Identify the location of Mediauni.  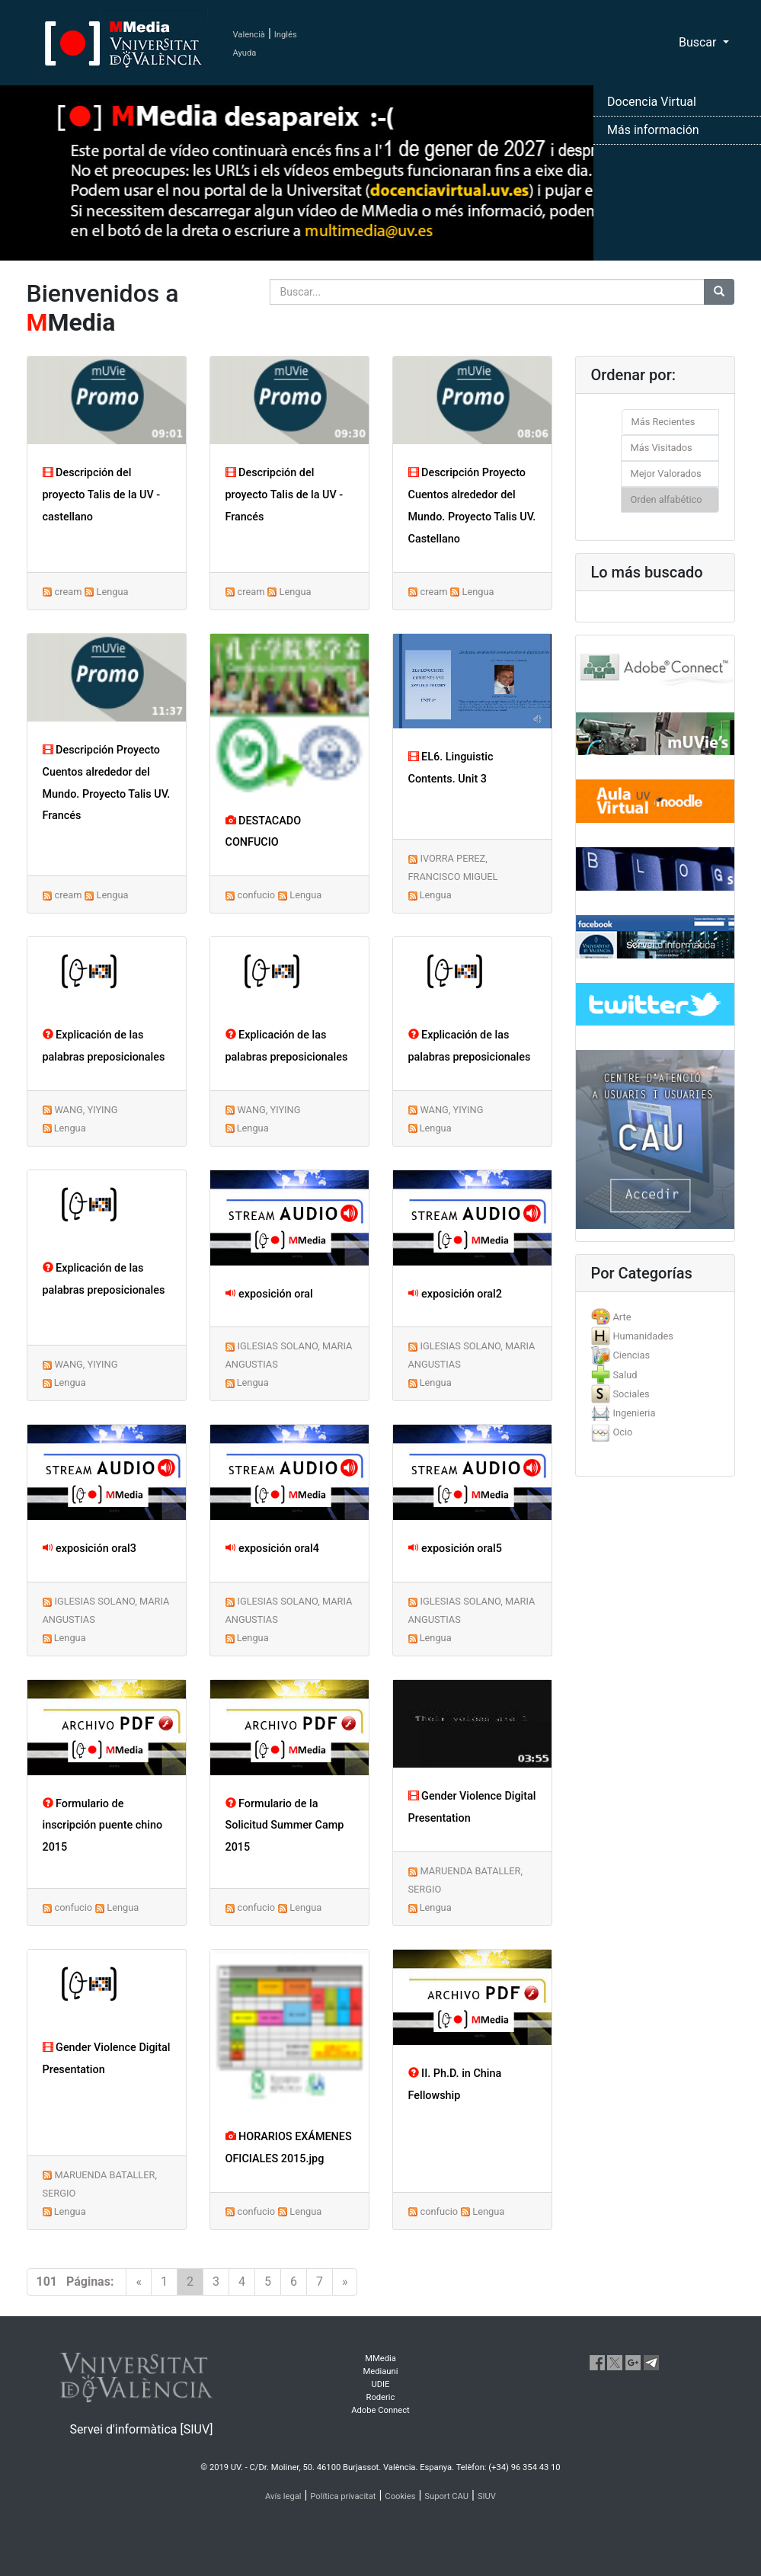
(380, 2371).